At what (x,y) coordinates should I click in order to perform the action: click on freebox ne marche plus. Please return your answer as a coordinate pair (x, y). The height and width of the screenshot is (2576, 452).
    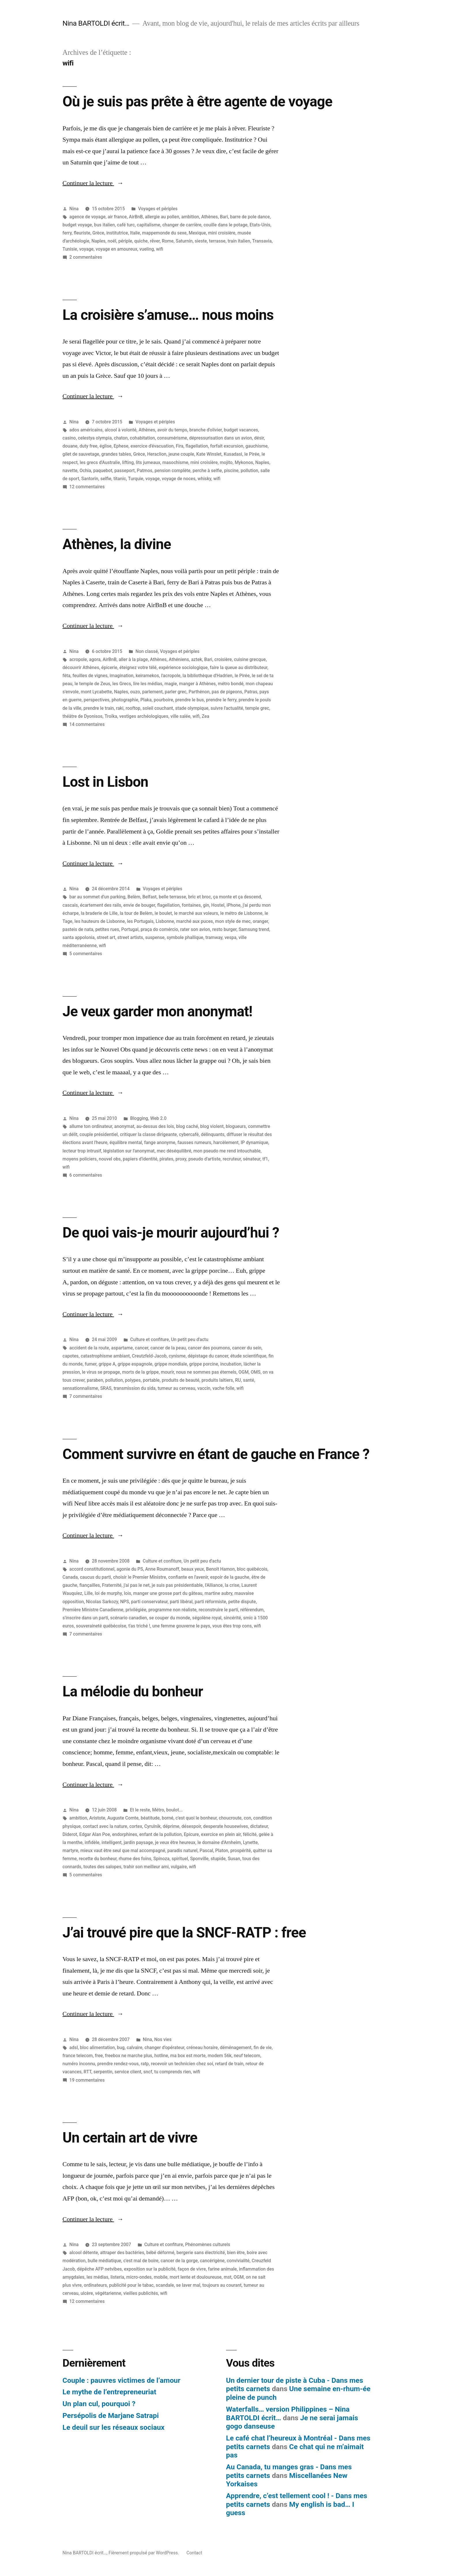
    Looking at the image, I should click on (128, 2055).